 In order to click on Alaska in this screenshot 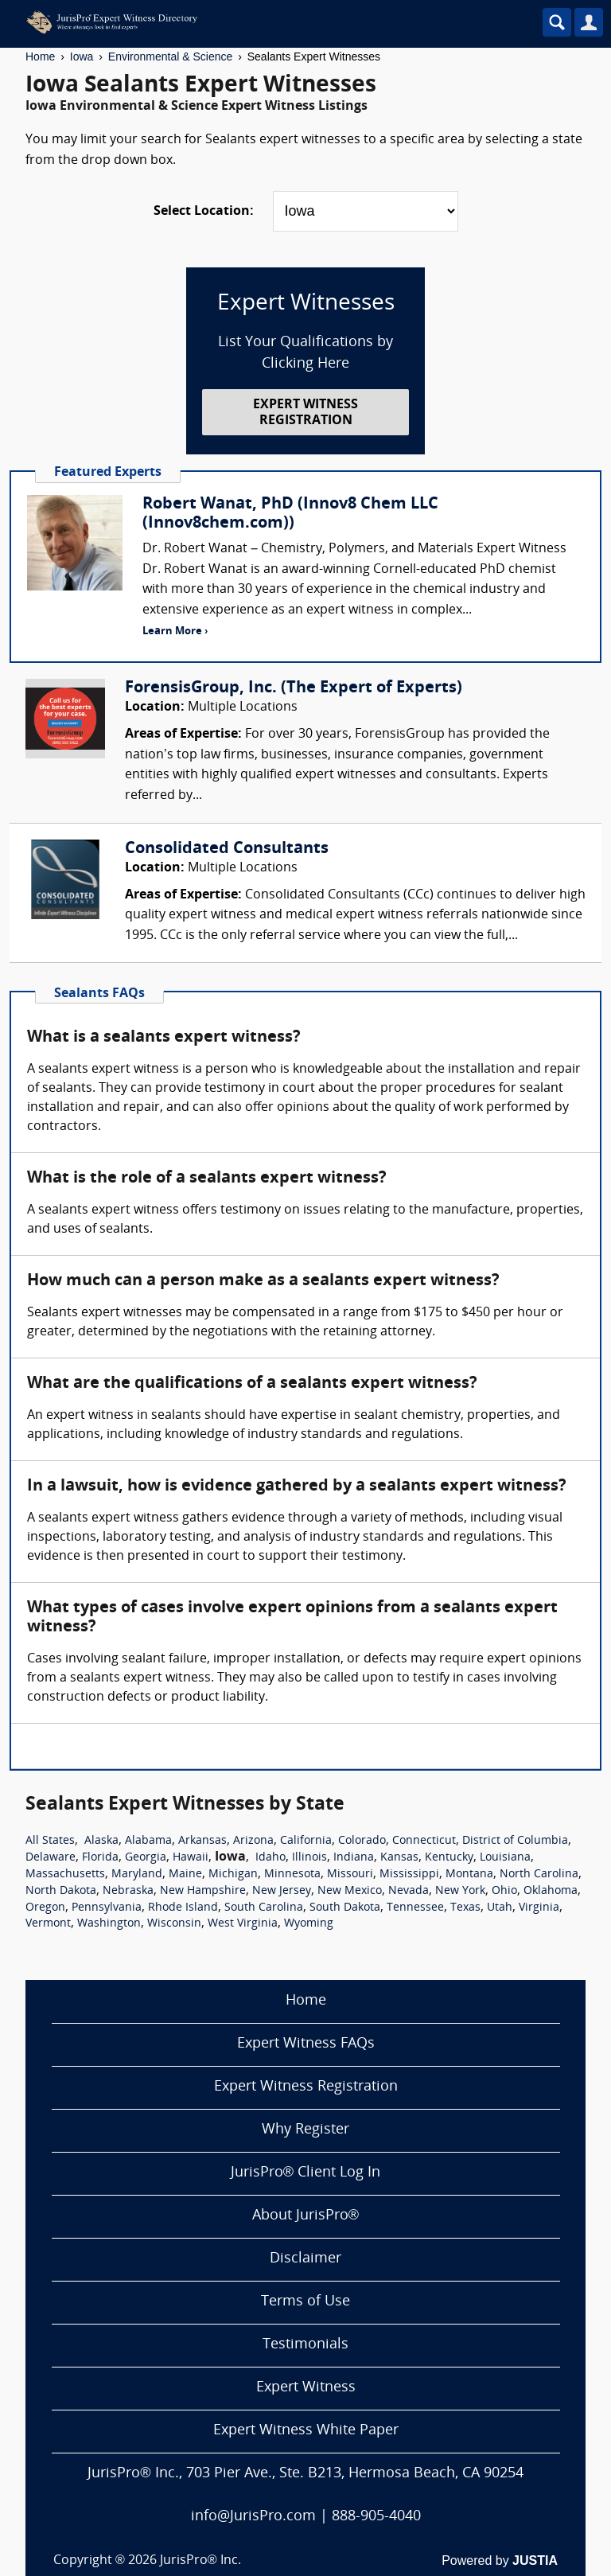, I will do `click(101, 1841)`.